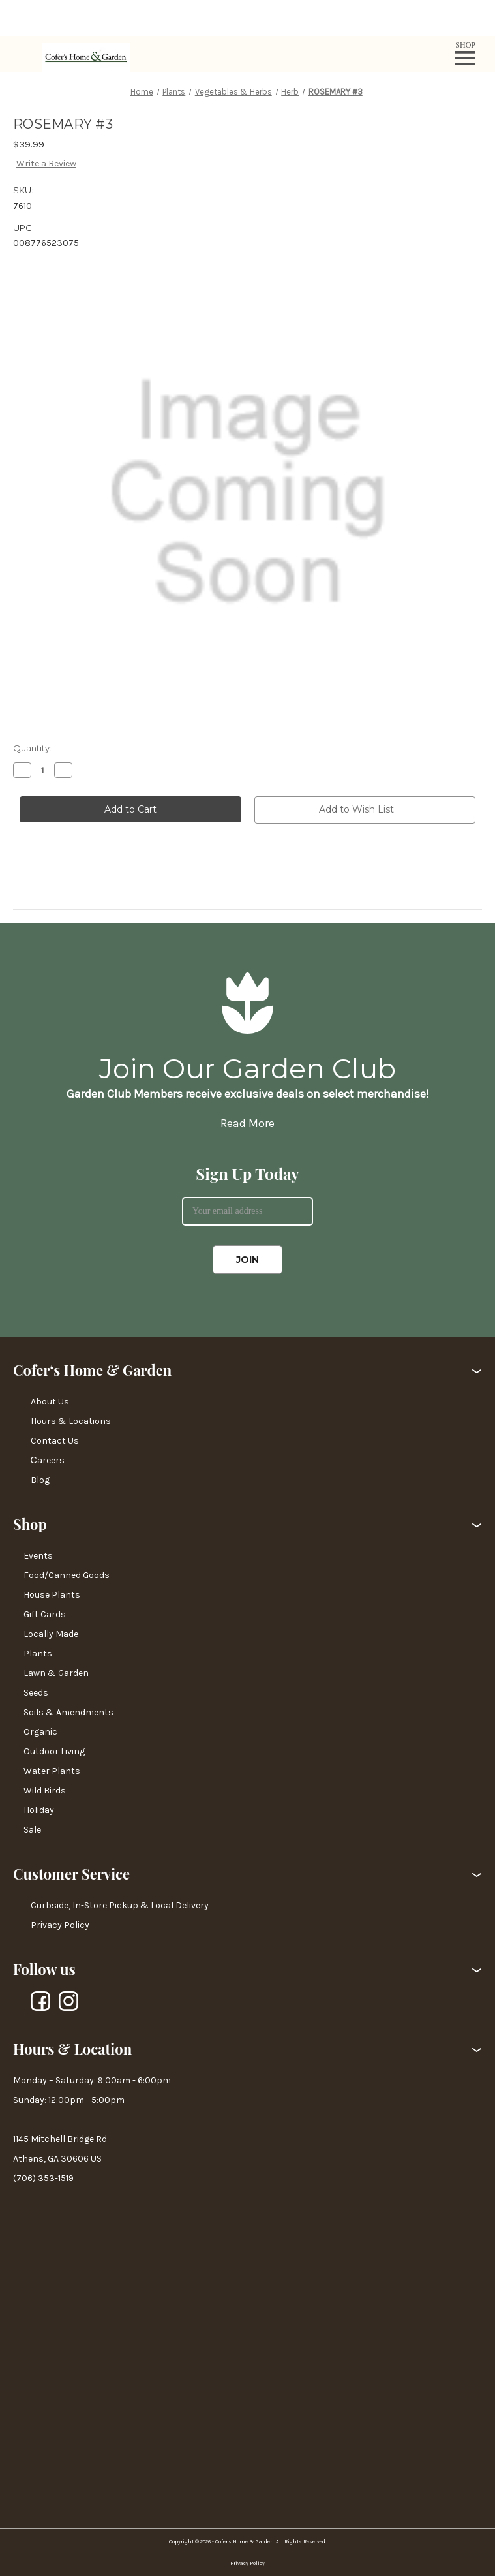  I want to click on Curbside, In-Store Pickup & Local Delivery, so click(120, 1905).